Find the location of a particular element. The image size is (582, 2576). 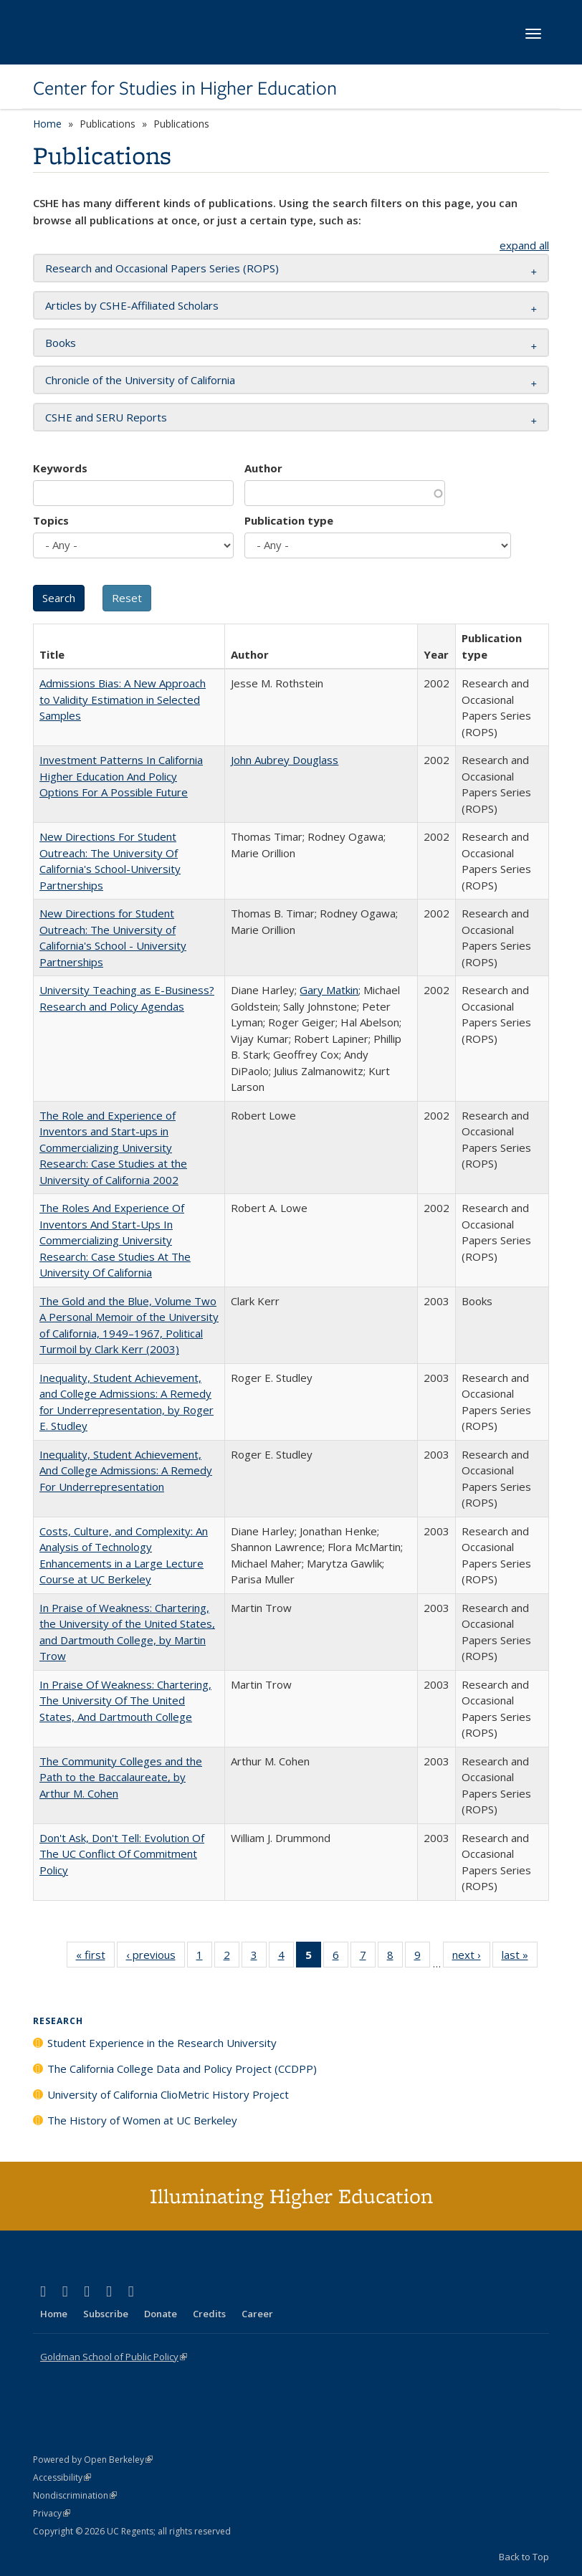

Accessibility is located at coordinates (62, 2477).